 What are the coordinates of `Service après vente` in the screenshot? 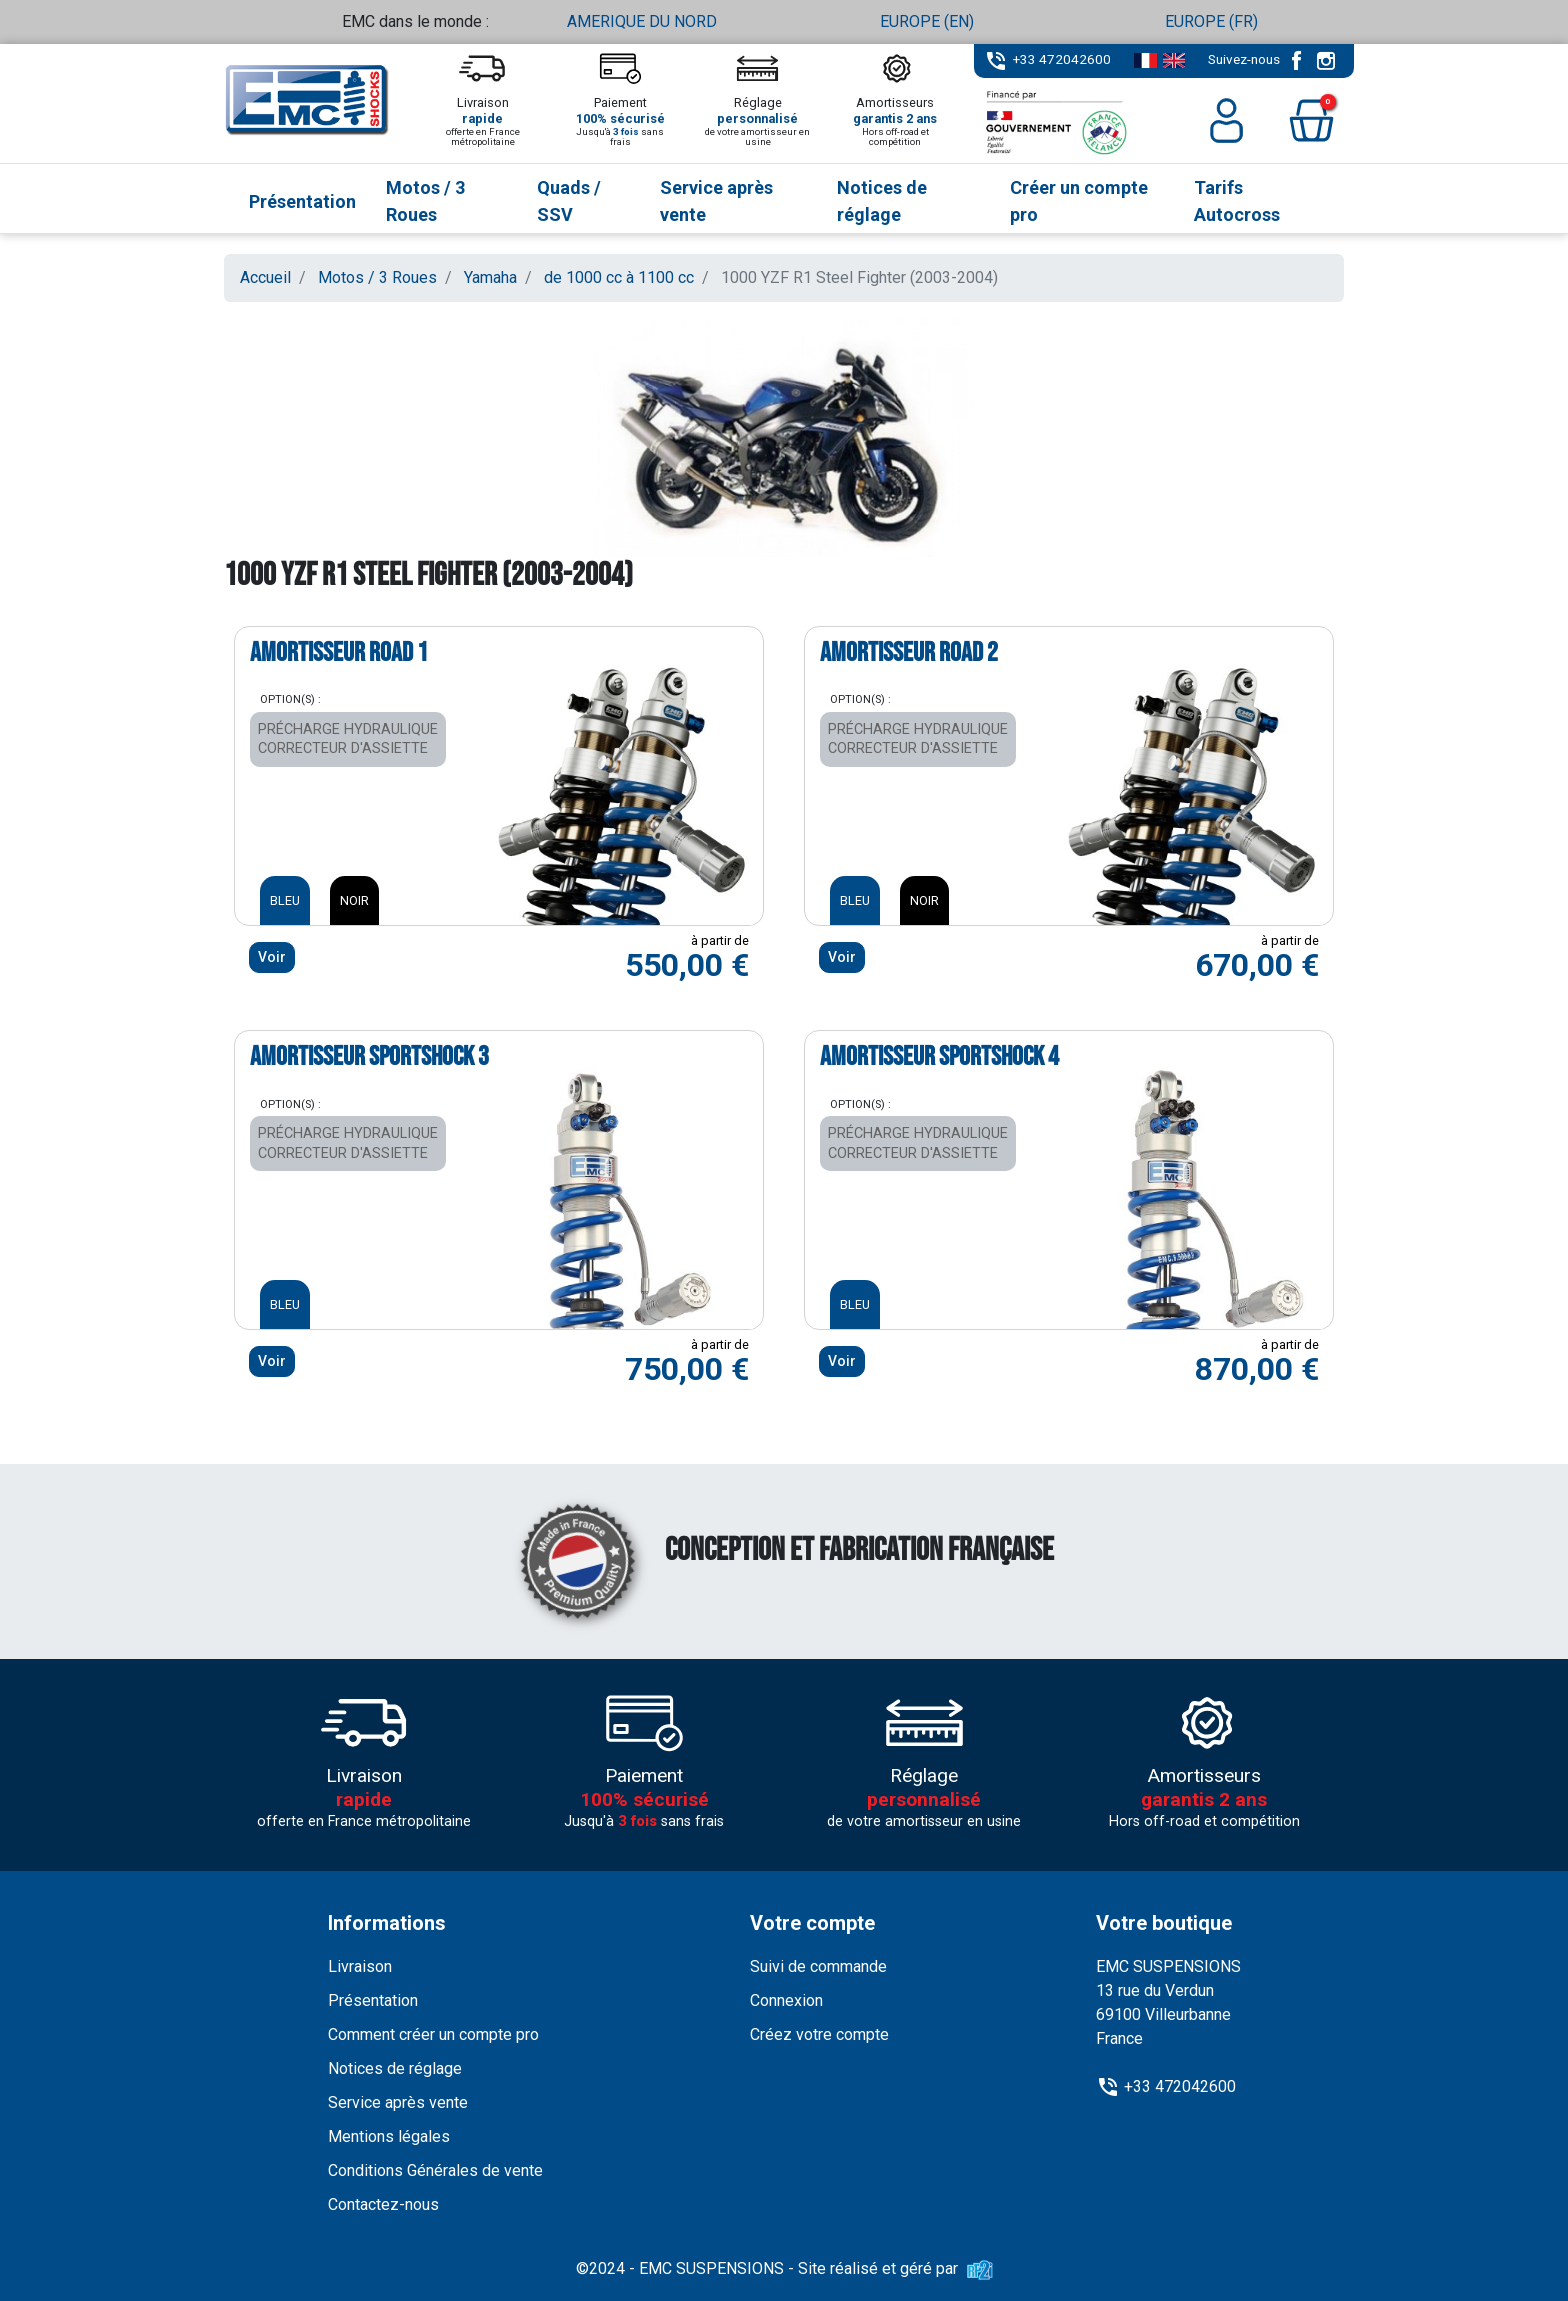 It's located at (398, 2102).